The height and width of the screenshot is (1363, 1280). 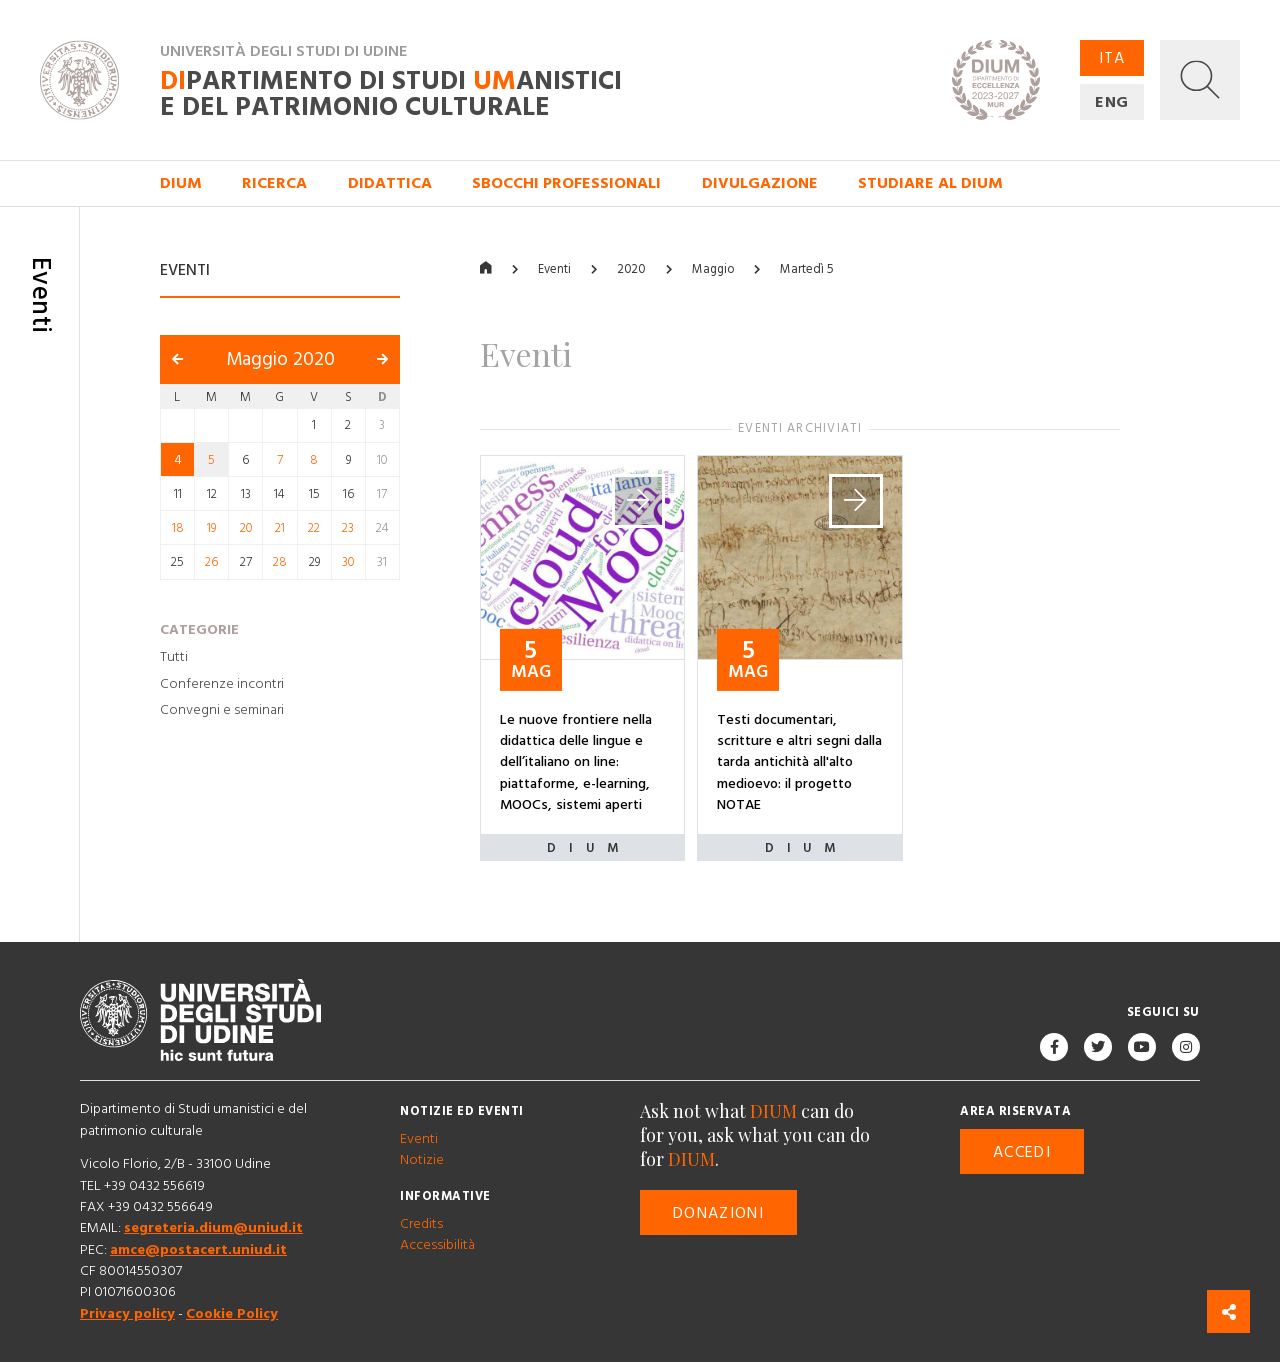 What do you see at coordinates (127, 1314) in the screenshot?
I see `Privacy policy` at bounding box center [127, 1314].